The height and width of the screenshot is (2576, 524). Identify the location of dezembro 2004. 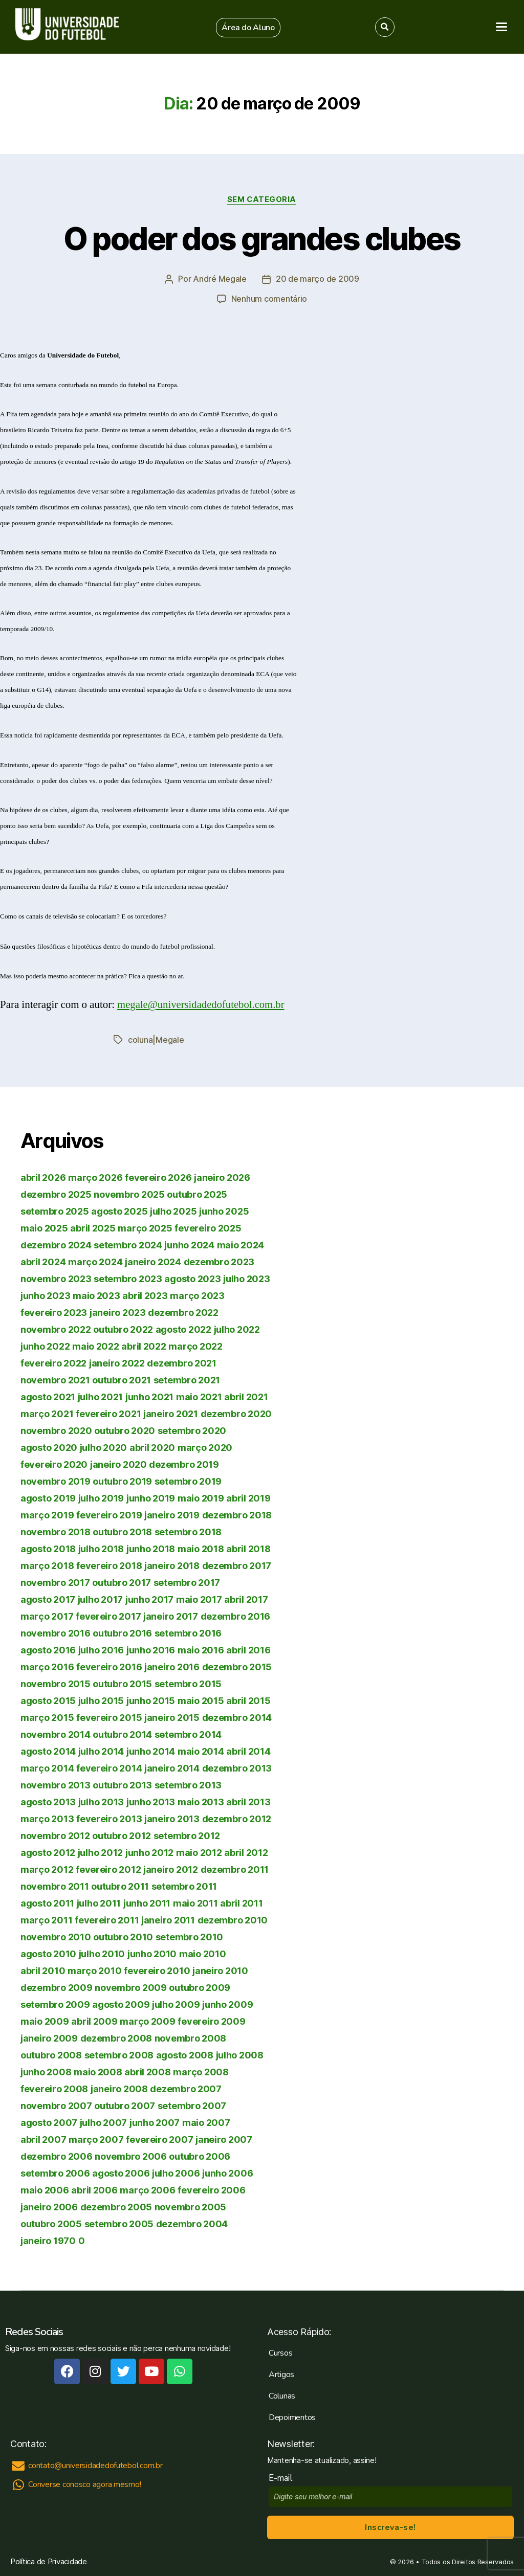
(192, 2222).